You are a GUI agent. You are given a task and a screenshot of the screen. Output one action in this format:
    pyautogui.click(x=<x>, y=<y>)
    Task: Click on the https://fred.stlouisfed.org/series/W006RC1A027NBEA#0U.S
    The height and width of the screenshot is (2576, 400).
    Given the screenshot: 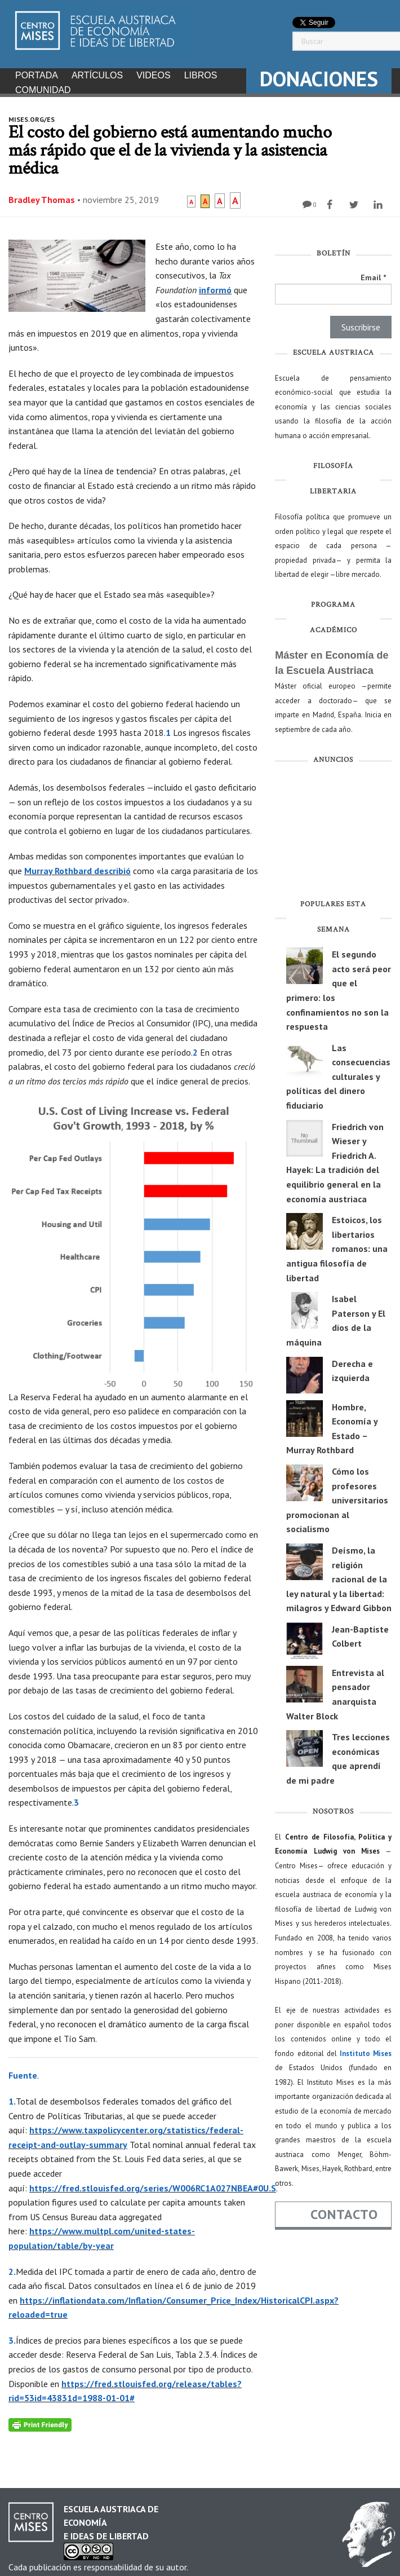 What is the action you would take?
    pyautogui.click(x=152, y=2184)
    